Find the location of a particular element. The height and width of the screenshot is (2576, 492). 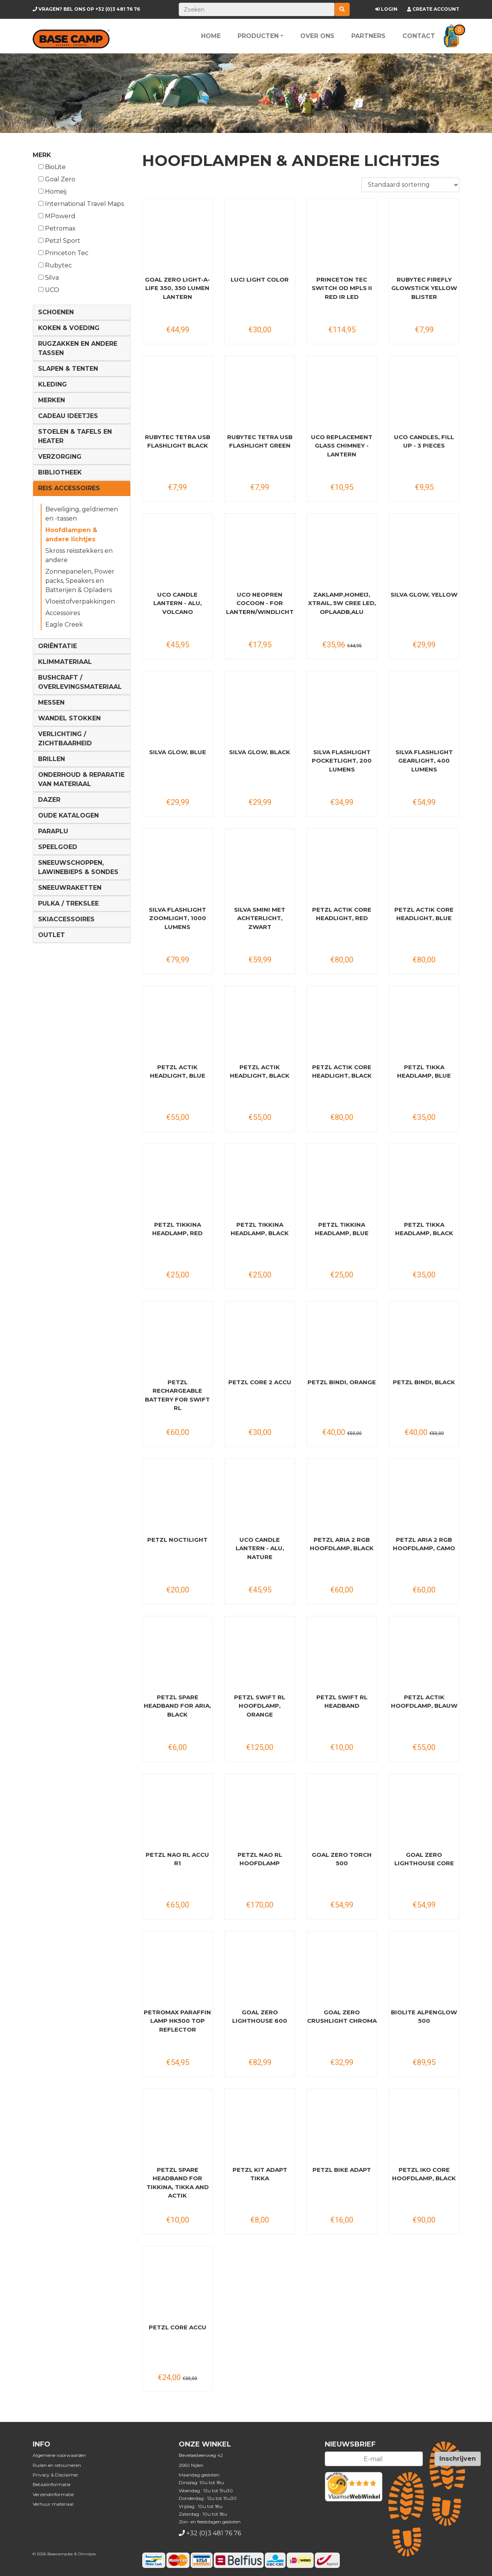

Messen is located at coordinates (51, 702).